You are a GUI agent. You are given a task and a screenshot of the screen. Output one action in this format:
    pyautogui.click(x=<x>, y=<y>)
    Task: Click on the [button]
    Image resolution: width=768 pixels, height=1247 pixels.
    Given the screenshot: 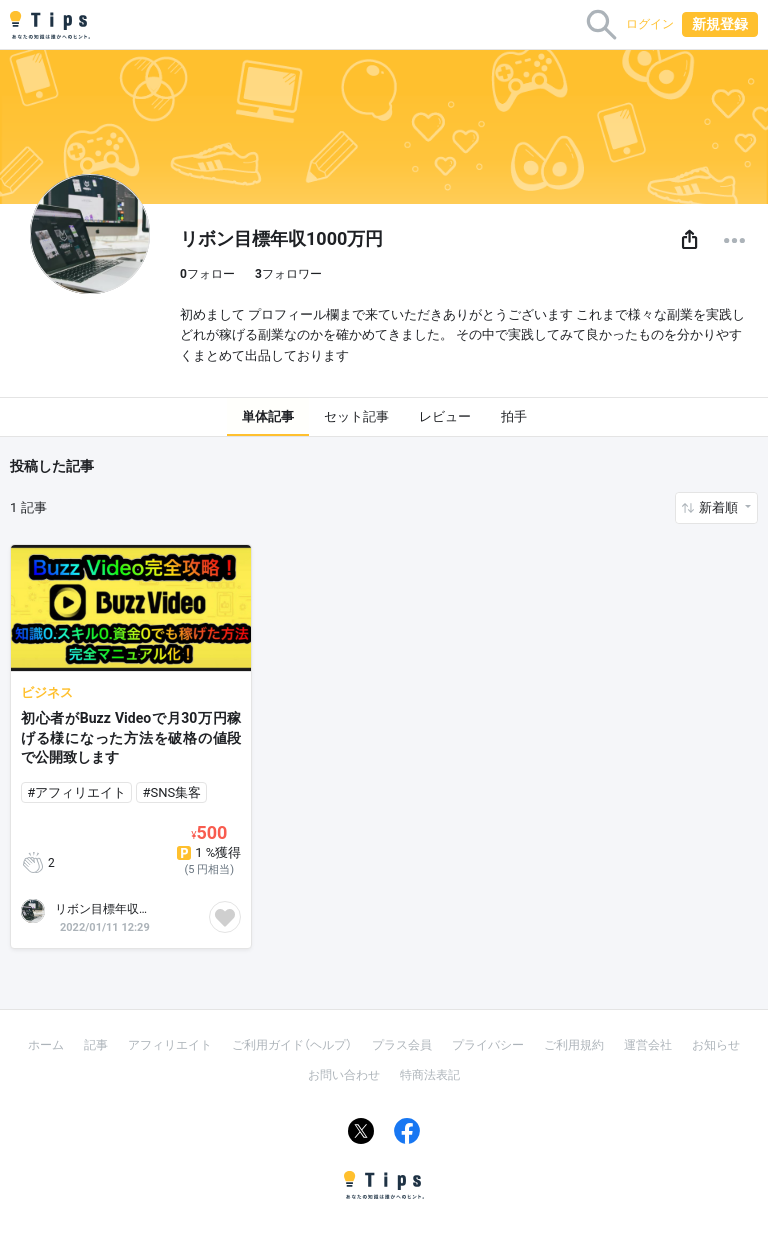 What is the action you would take?
    pyautogui.click(x=689, y=240)
    